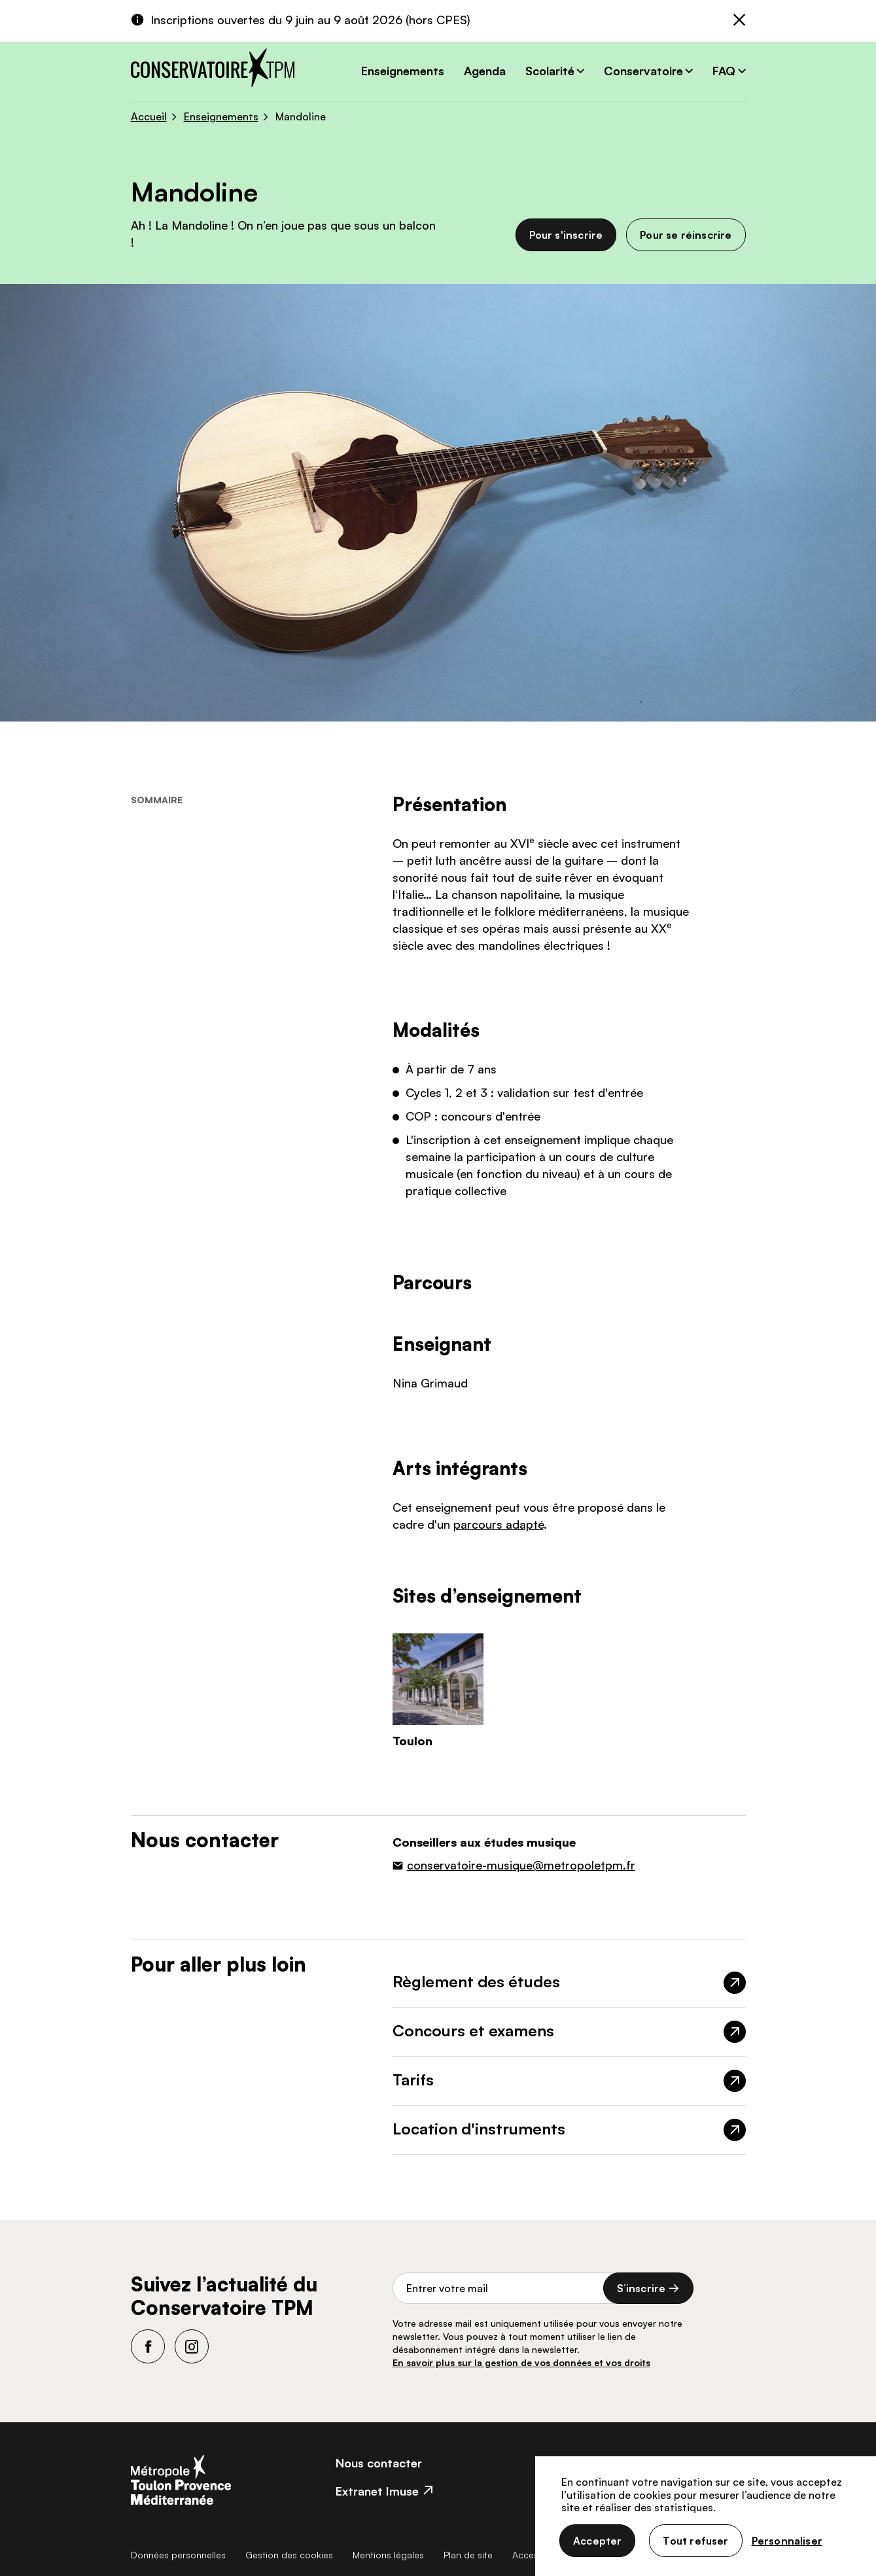 This screenshot has width=876, height=2576. Describe the element at coordinates (468, 2554) in the screenshot. I see `Plan de site` at that location.